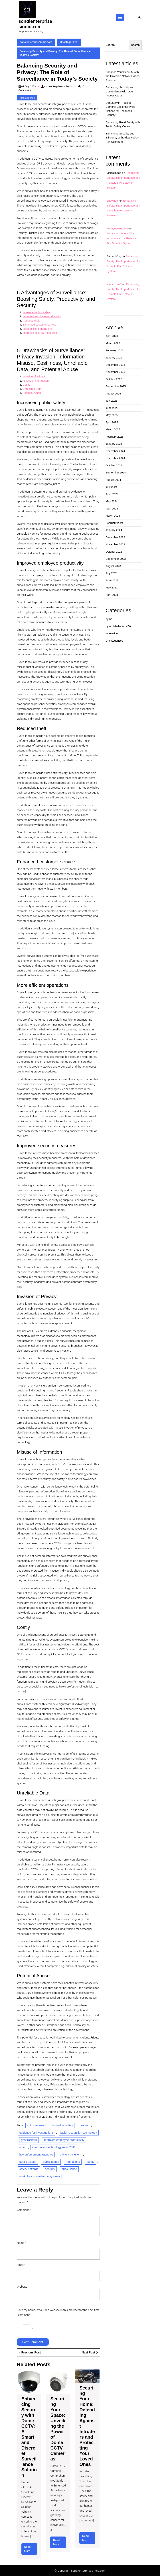 The image size is (160, 2576). What do you see at coordinates (114, 443) in the screenshot?
I see `January 2025` at bounding box center [114, 443].